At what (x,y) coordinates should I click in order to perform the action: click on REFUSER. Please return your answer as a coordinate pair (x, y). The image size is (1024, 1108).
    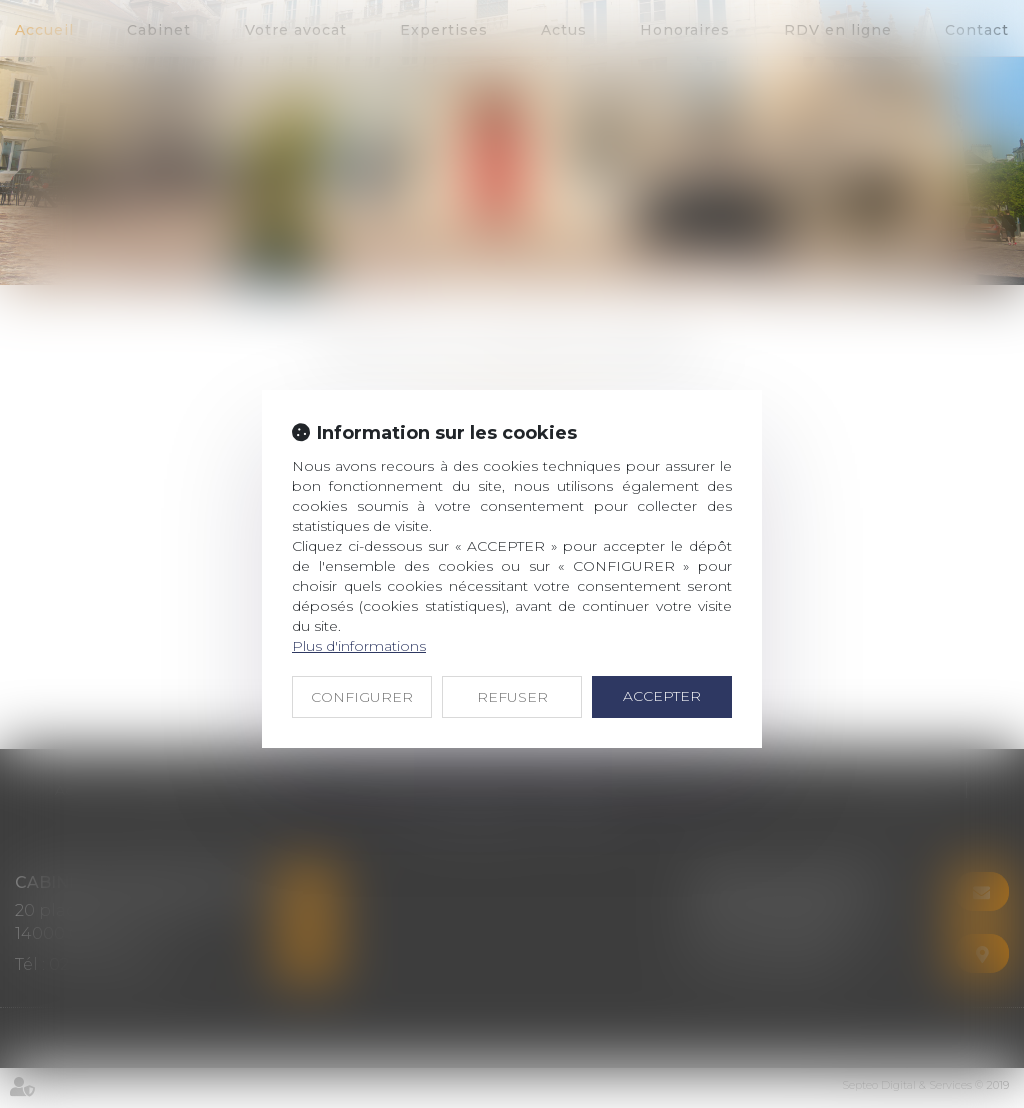
    Looking at the image, I should click on (512, 697).